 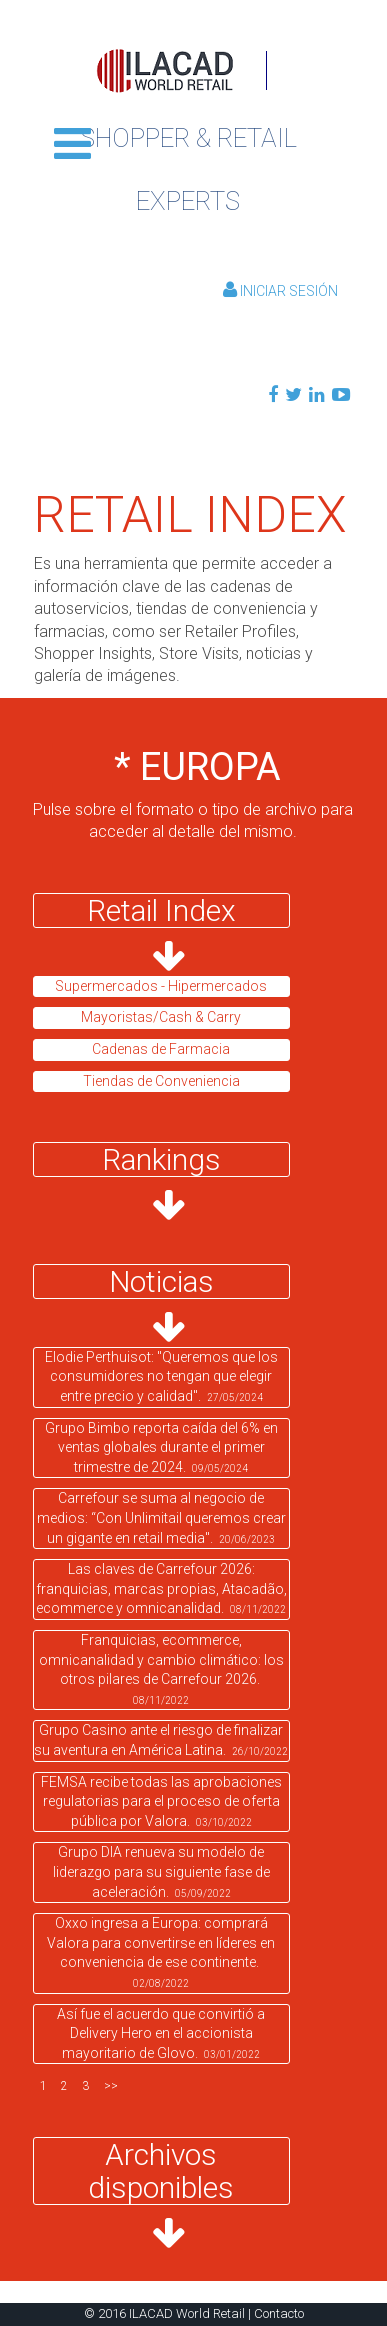 What do you see at coordinates (161, 1871) in the screenshot?
I see `Grupo DIA renueva su modelo de liderazgo para su siguiente fase de aceleración.` at bounding box center [161, 1871].